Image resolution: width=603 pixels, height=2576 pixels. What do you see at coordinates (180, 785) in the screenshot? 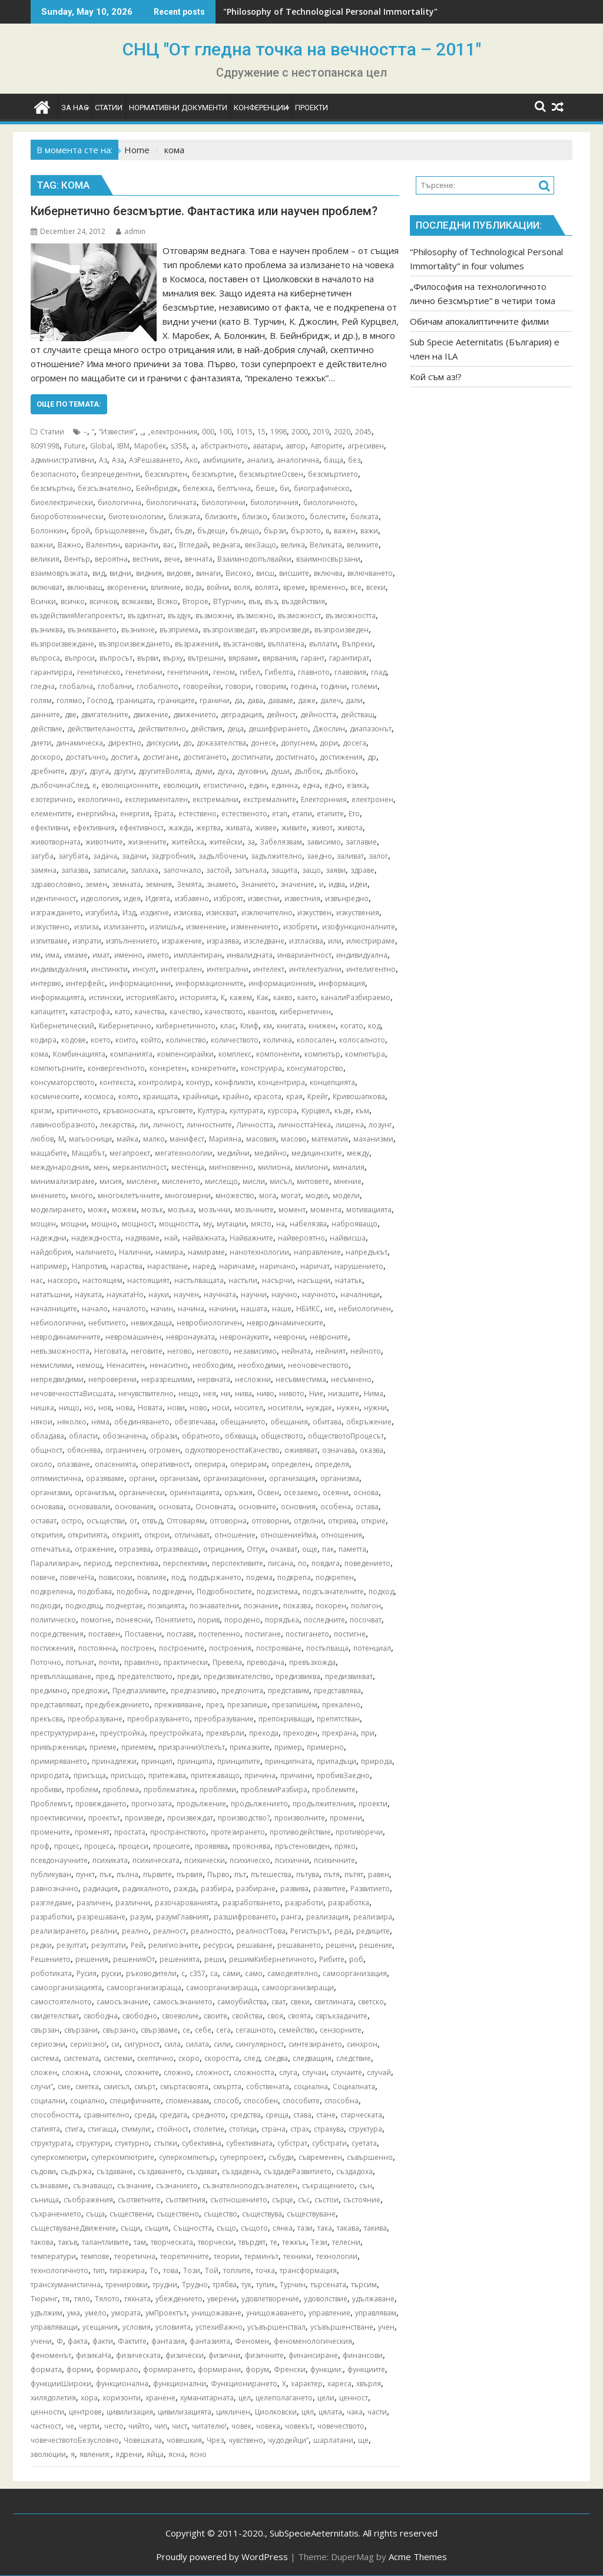
I see `еволюция` at bounding box center [180, 785].